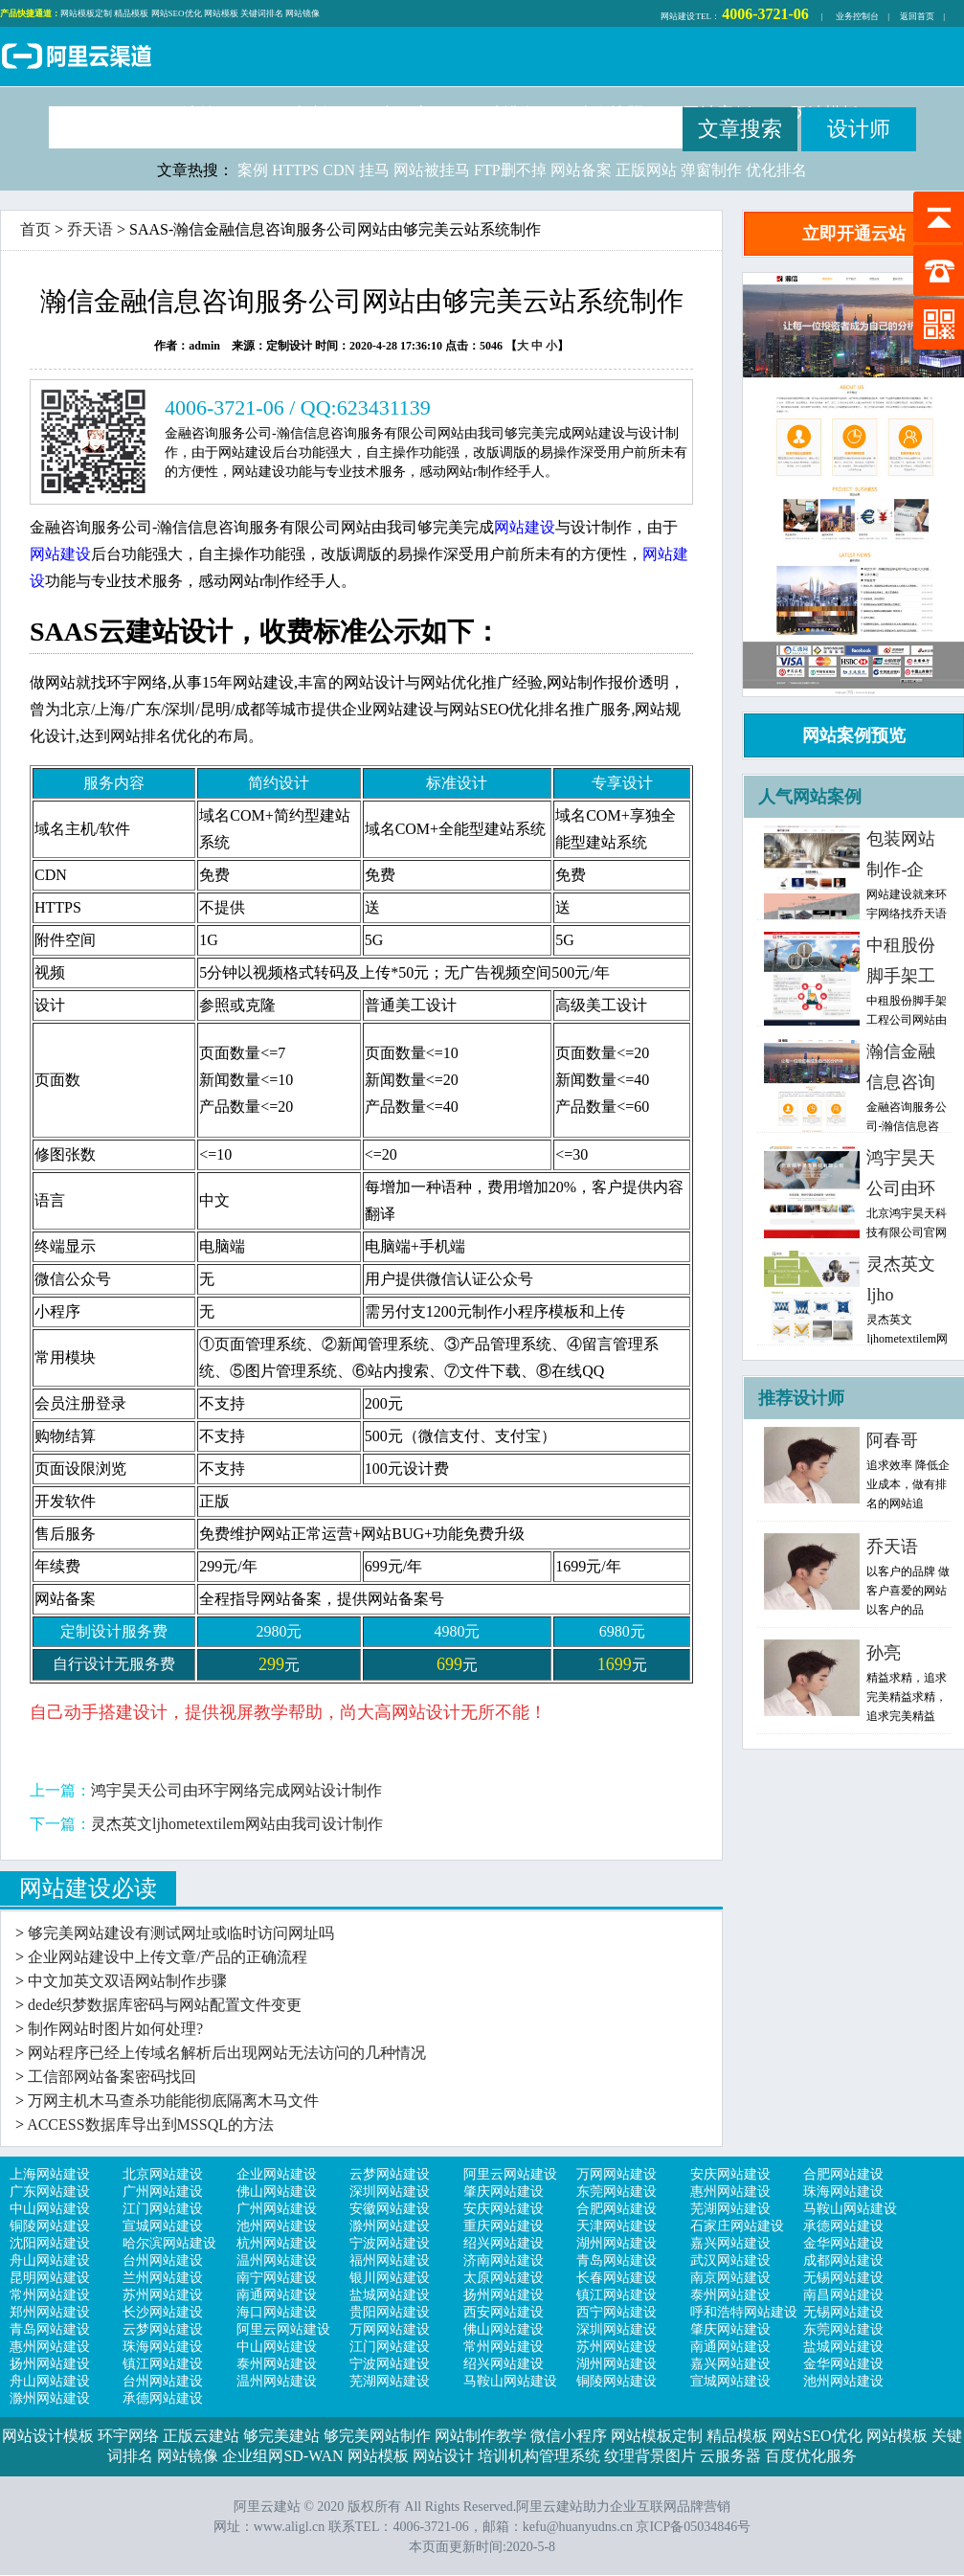 Image resolution: width=964 pixels, height=2576 pixels. What do you see at coordinates (811, 2456) in the screenshot?
I see `百度优化服务` at bounding box center [811, 2456].